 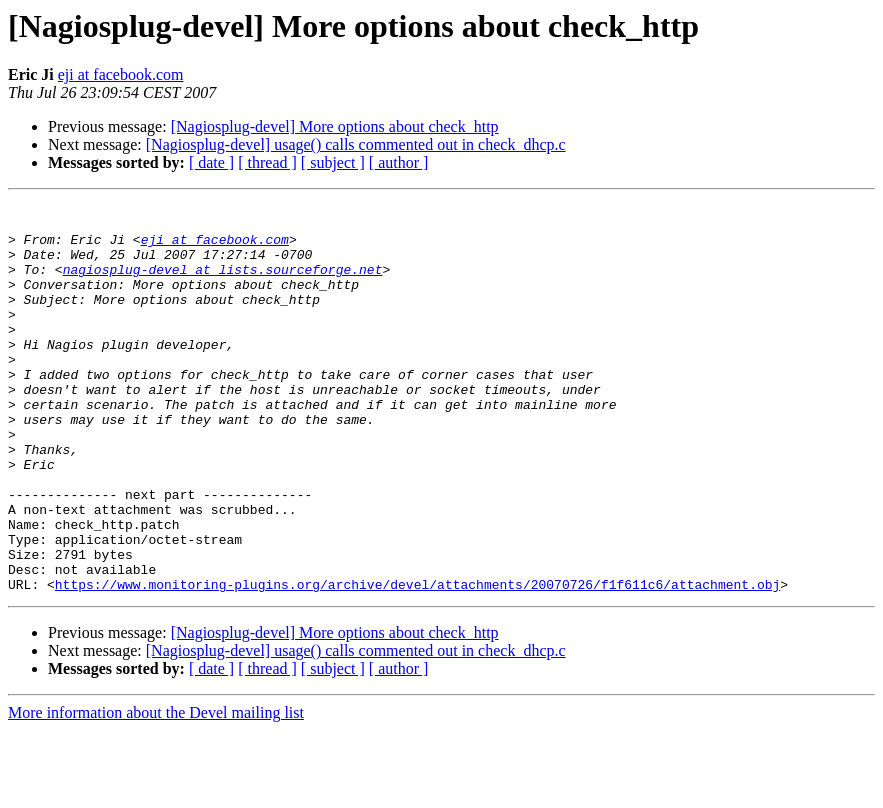 What do you see at coordinates (417, 662) in the screenshot?
I see `https://www.monitoring-plugins.org/archive/devel/attachments/20070726/f1f611c6/attachment.obj` at bounding box center [417, 662].